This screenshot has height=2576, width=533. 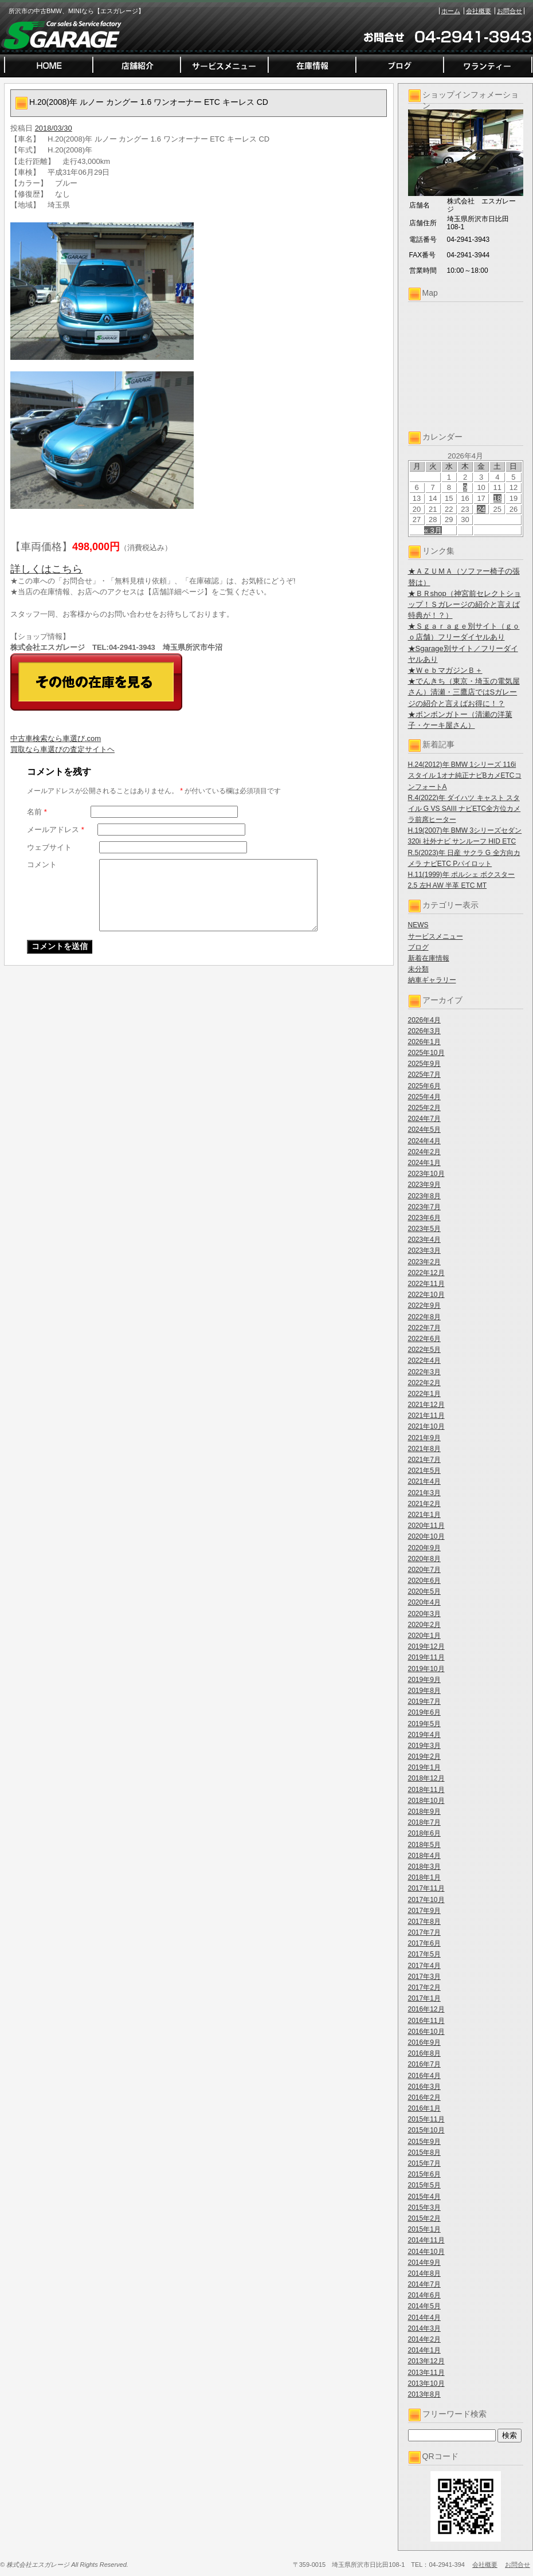 I want to click on H.24(2012)年 BMW 1シリーズ 116i スタイル 1オナ純正ナビBカメETCコンフォートA, so click(x=465, y=775).